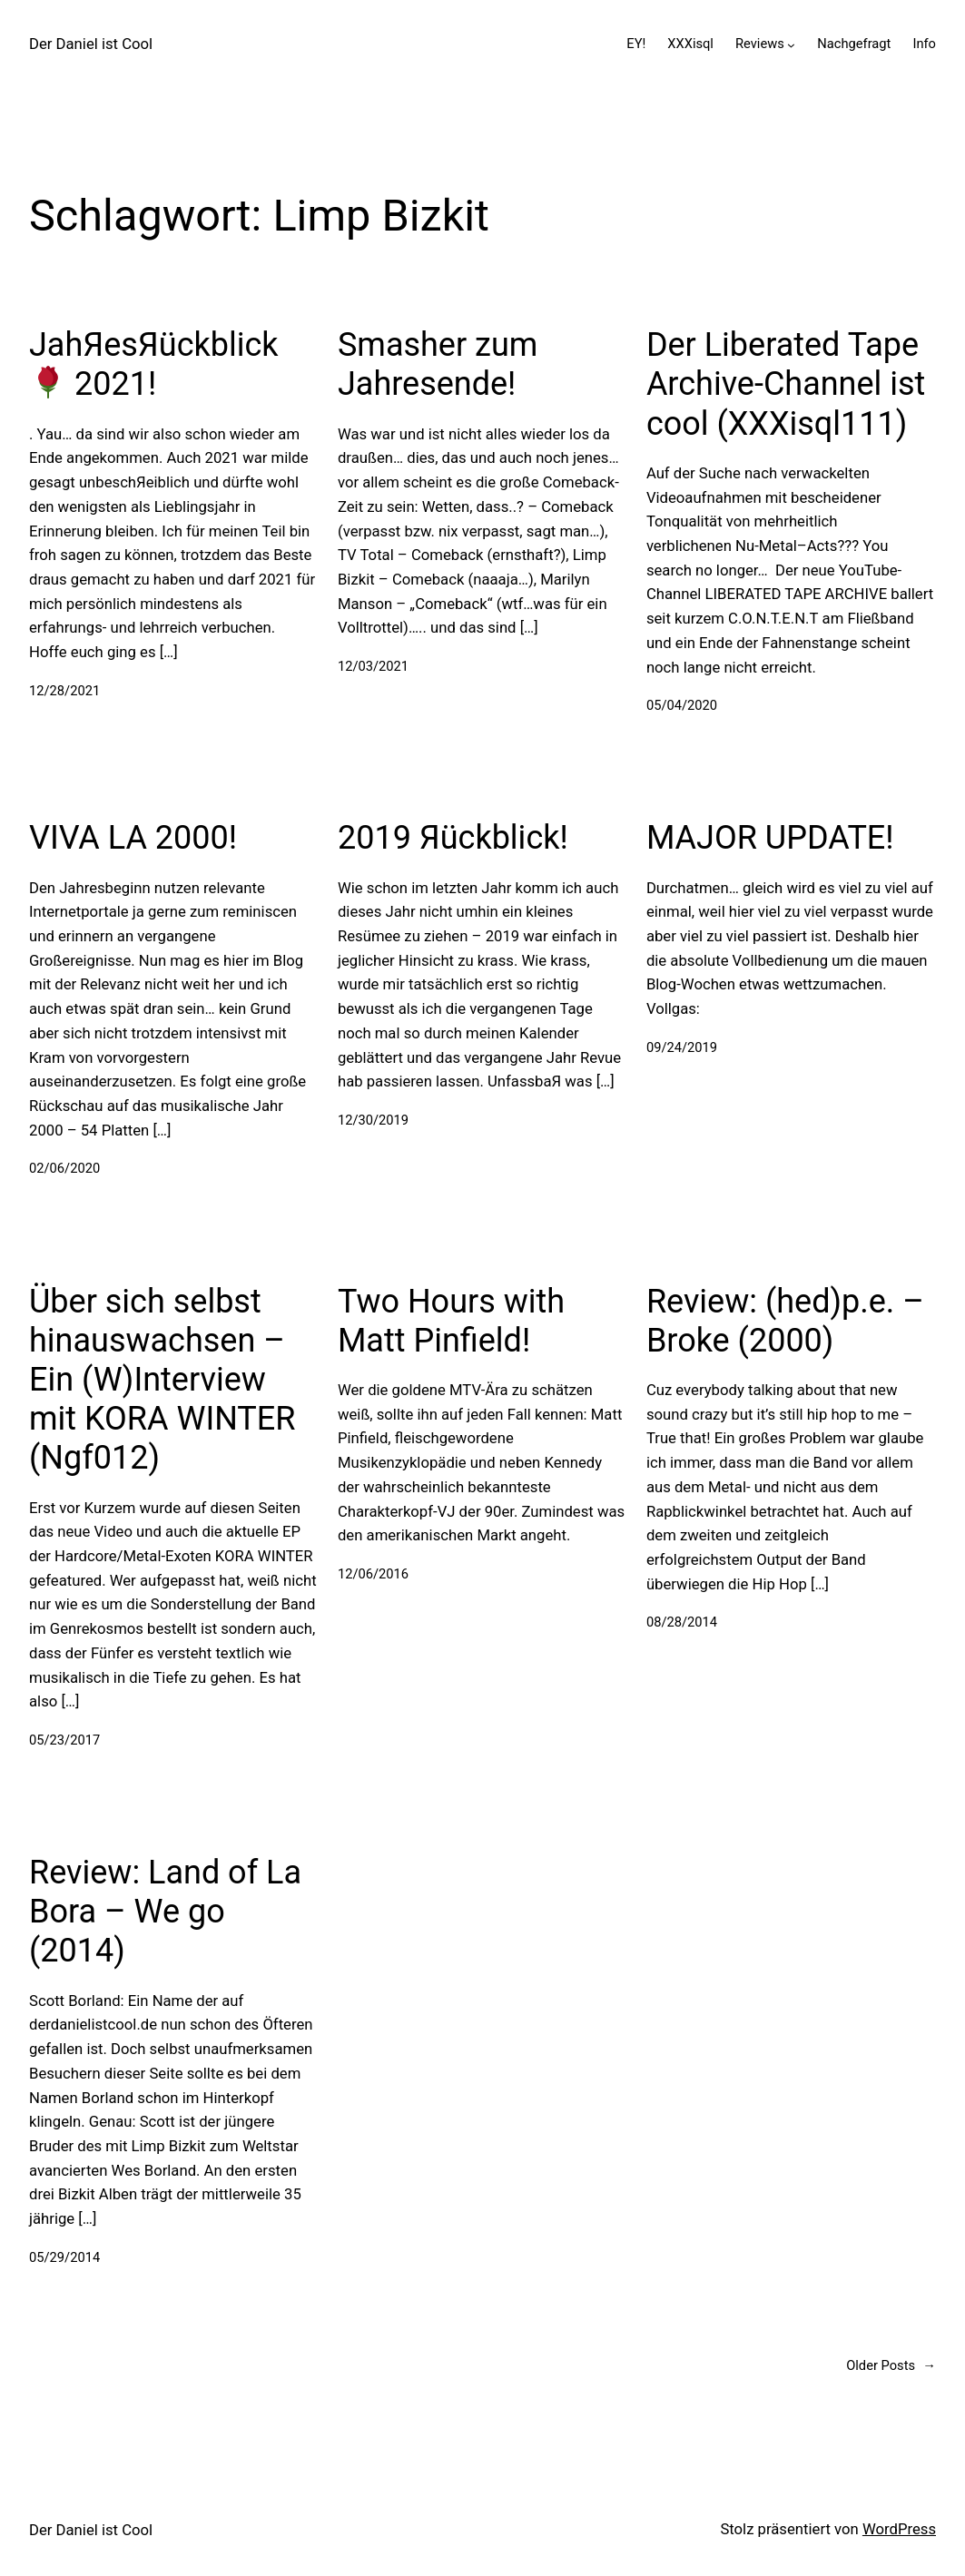 This screenshot has width=965, height=2576. What do you see at coordinates (681, 1047) in the screenshot?
I see `09/24/2019` at bounding box center [681, 1047].